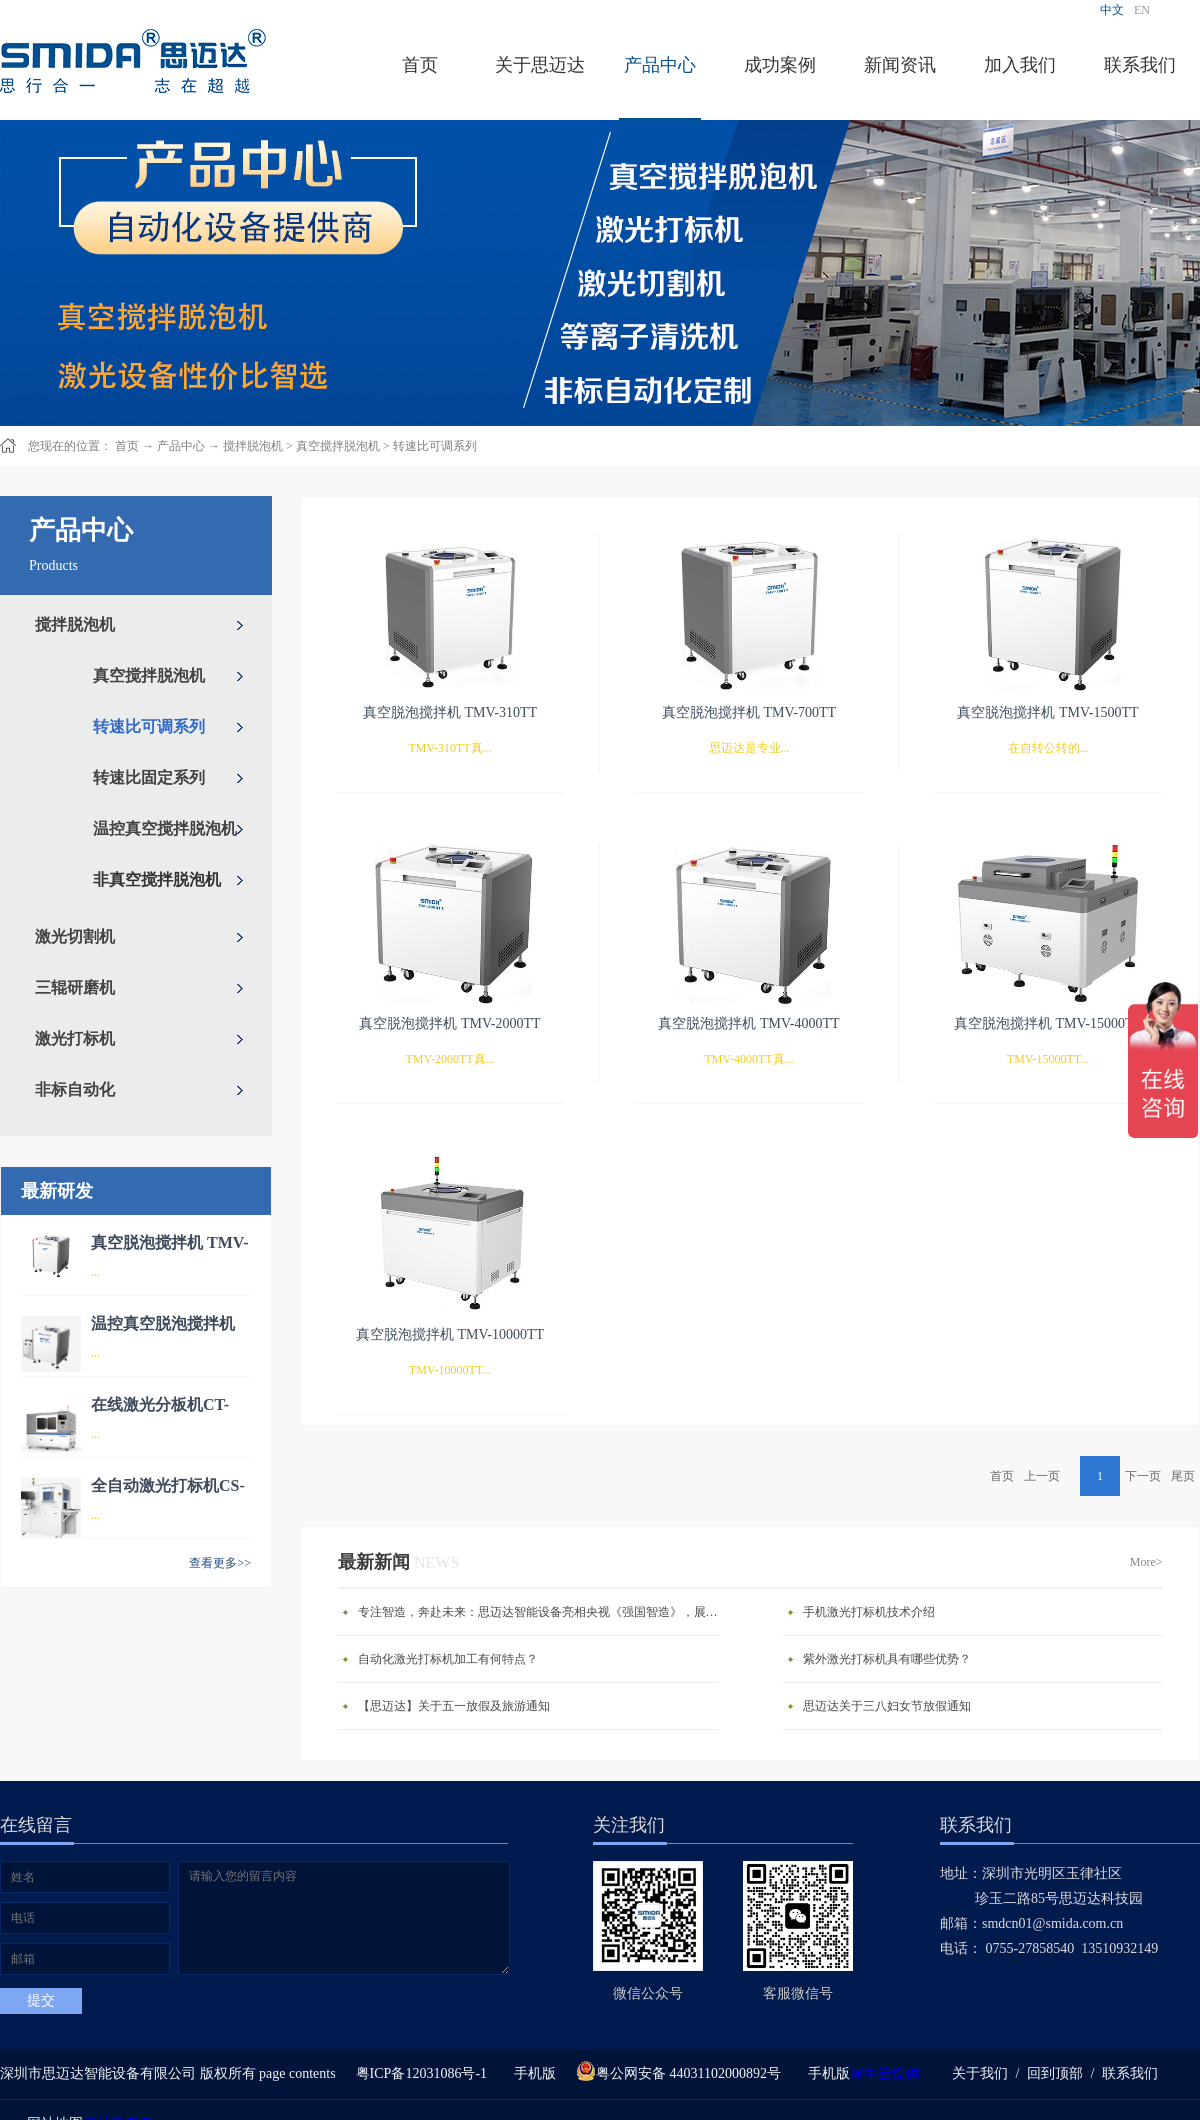 This screenshot has width=1200, height=2120. I want to click on 思迈达关于三八妇女节放假通知, so click(887, 1706).